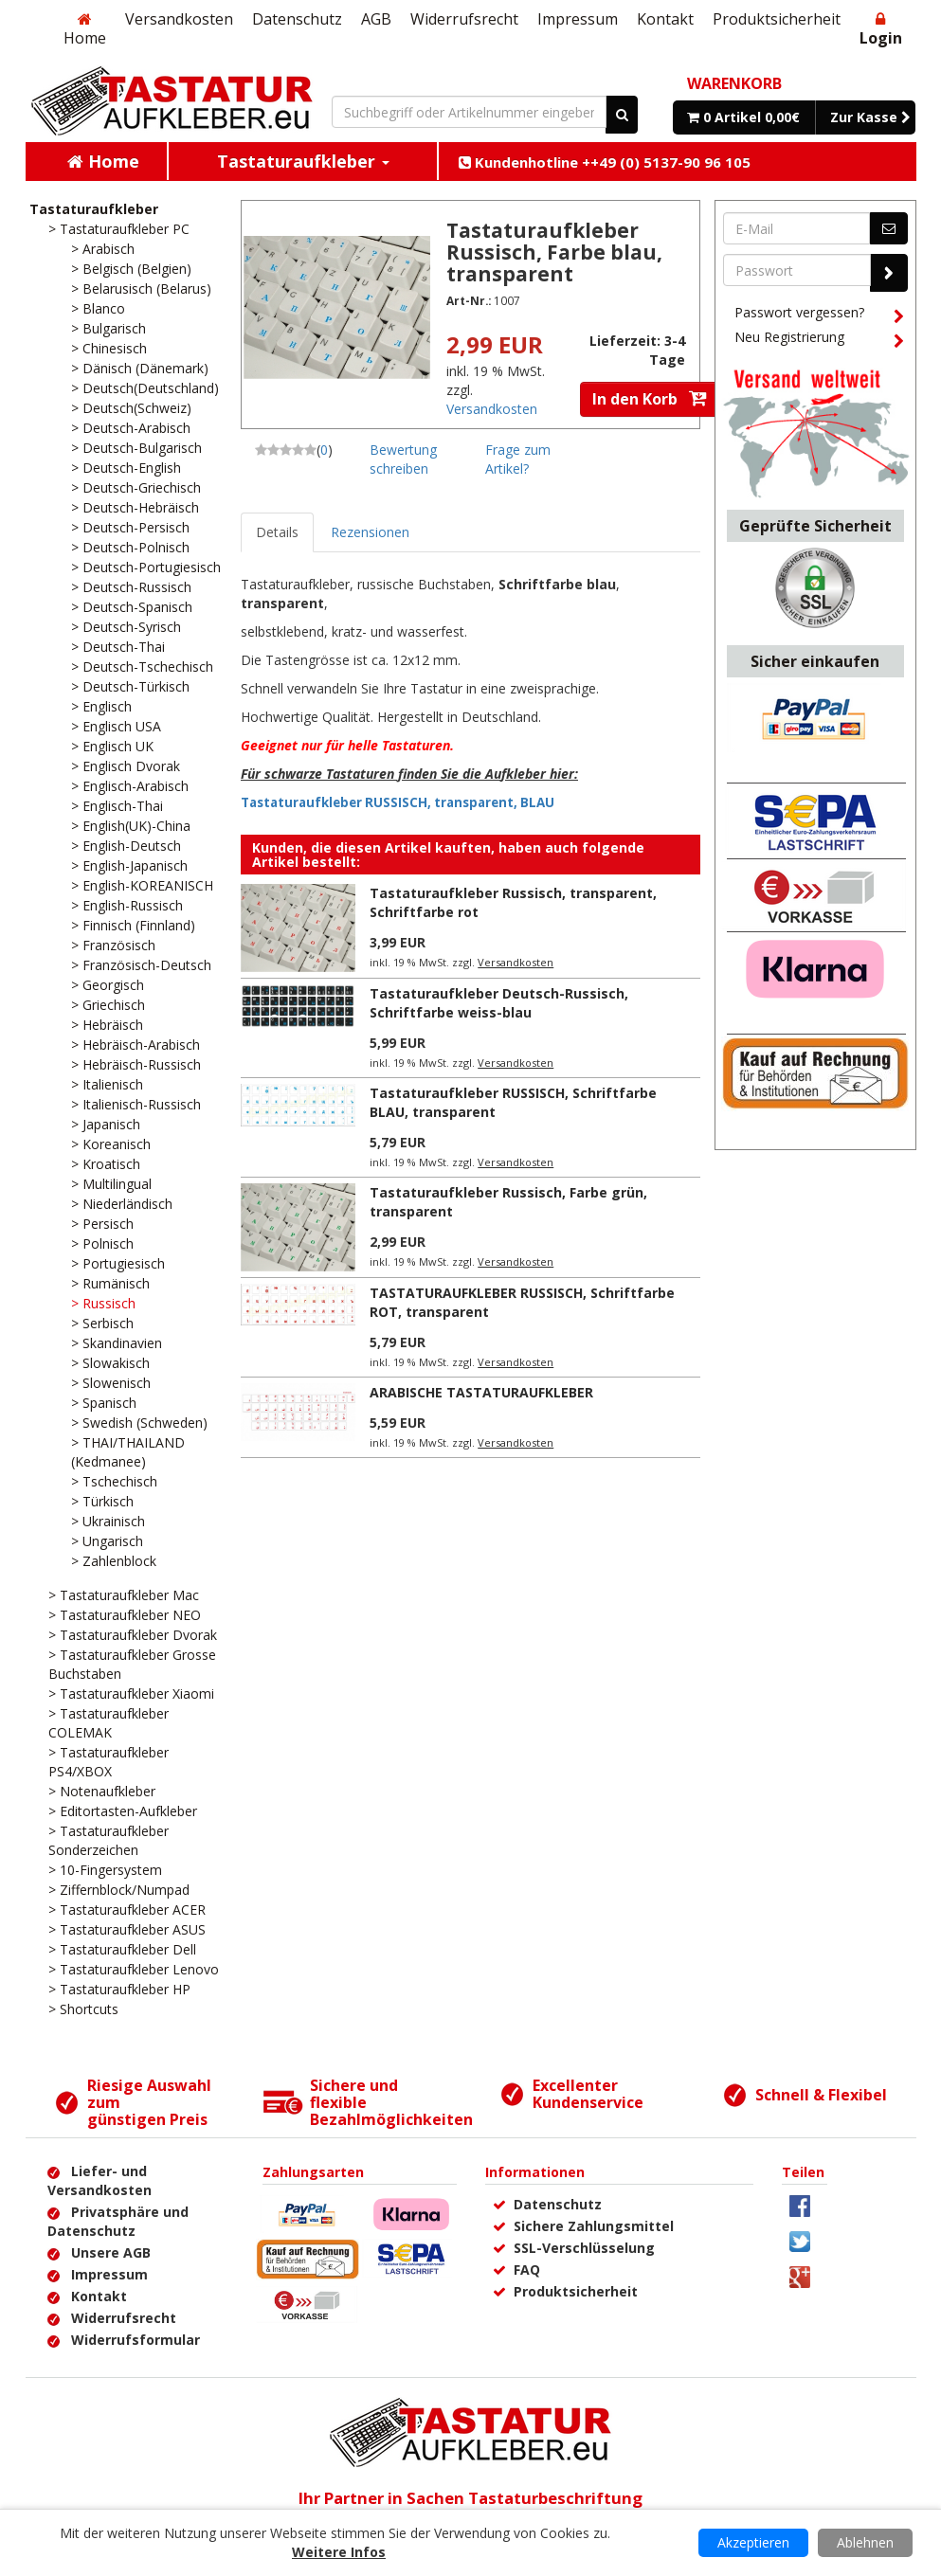  Describe the element at coordinates (105, 1870) in the screenshot. I see `> 10-Fingersystem` at that location.